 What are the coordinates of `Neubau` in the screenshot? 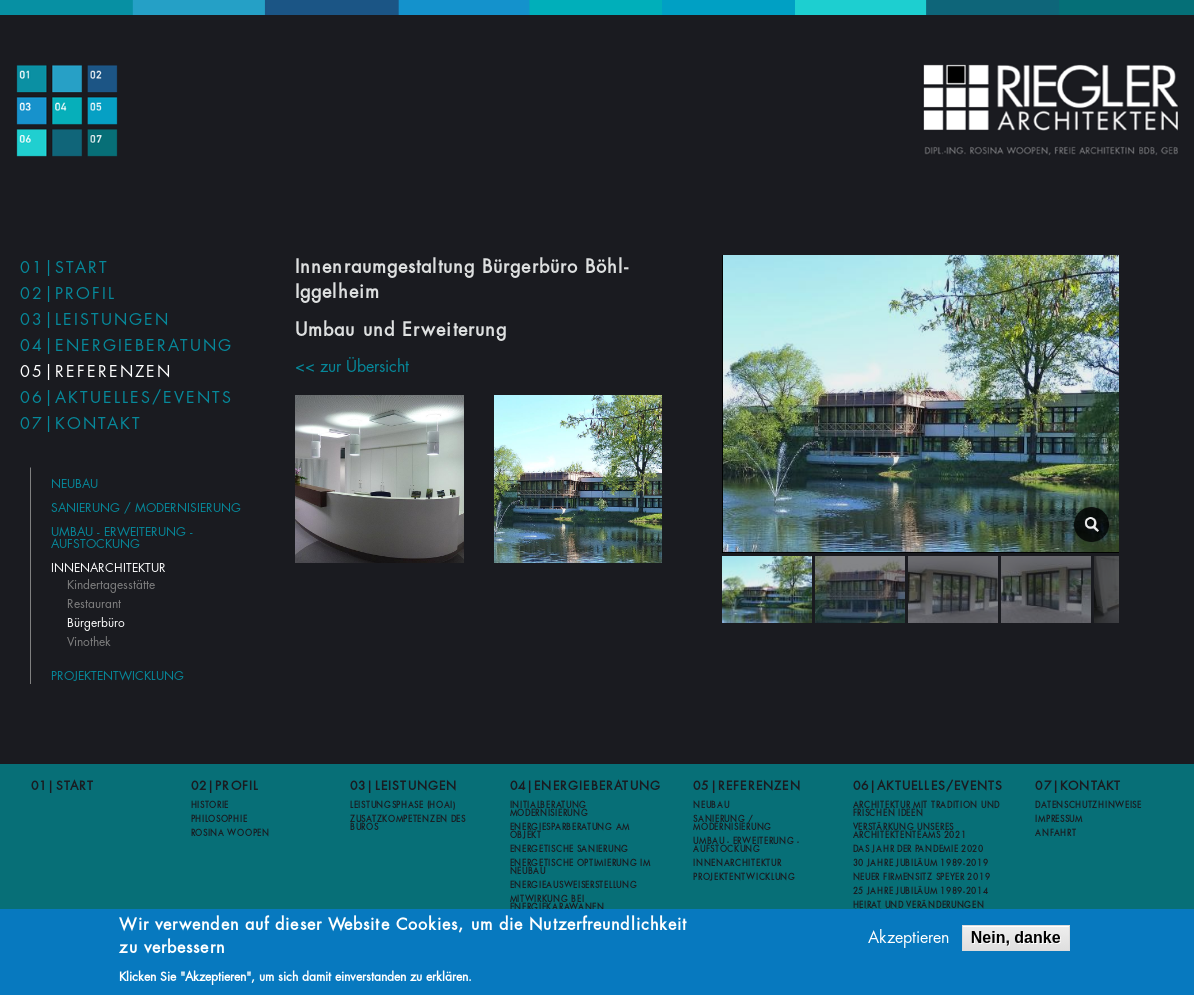 It's located at (74, 484).